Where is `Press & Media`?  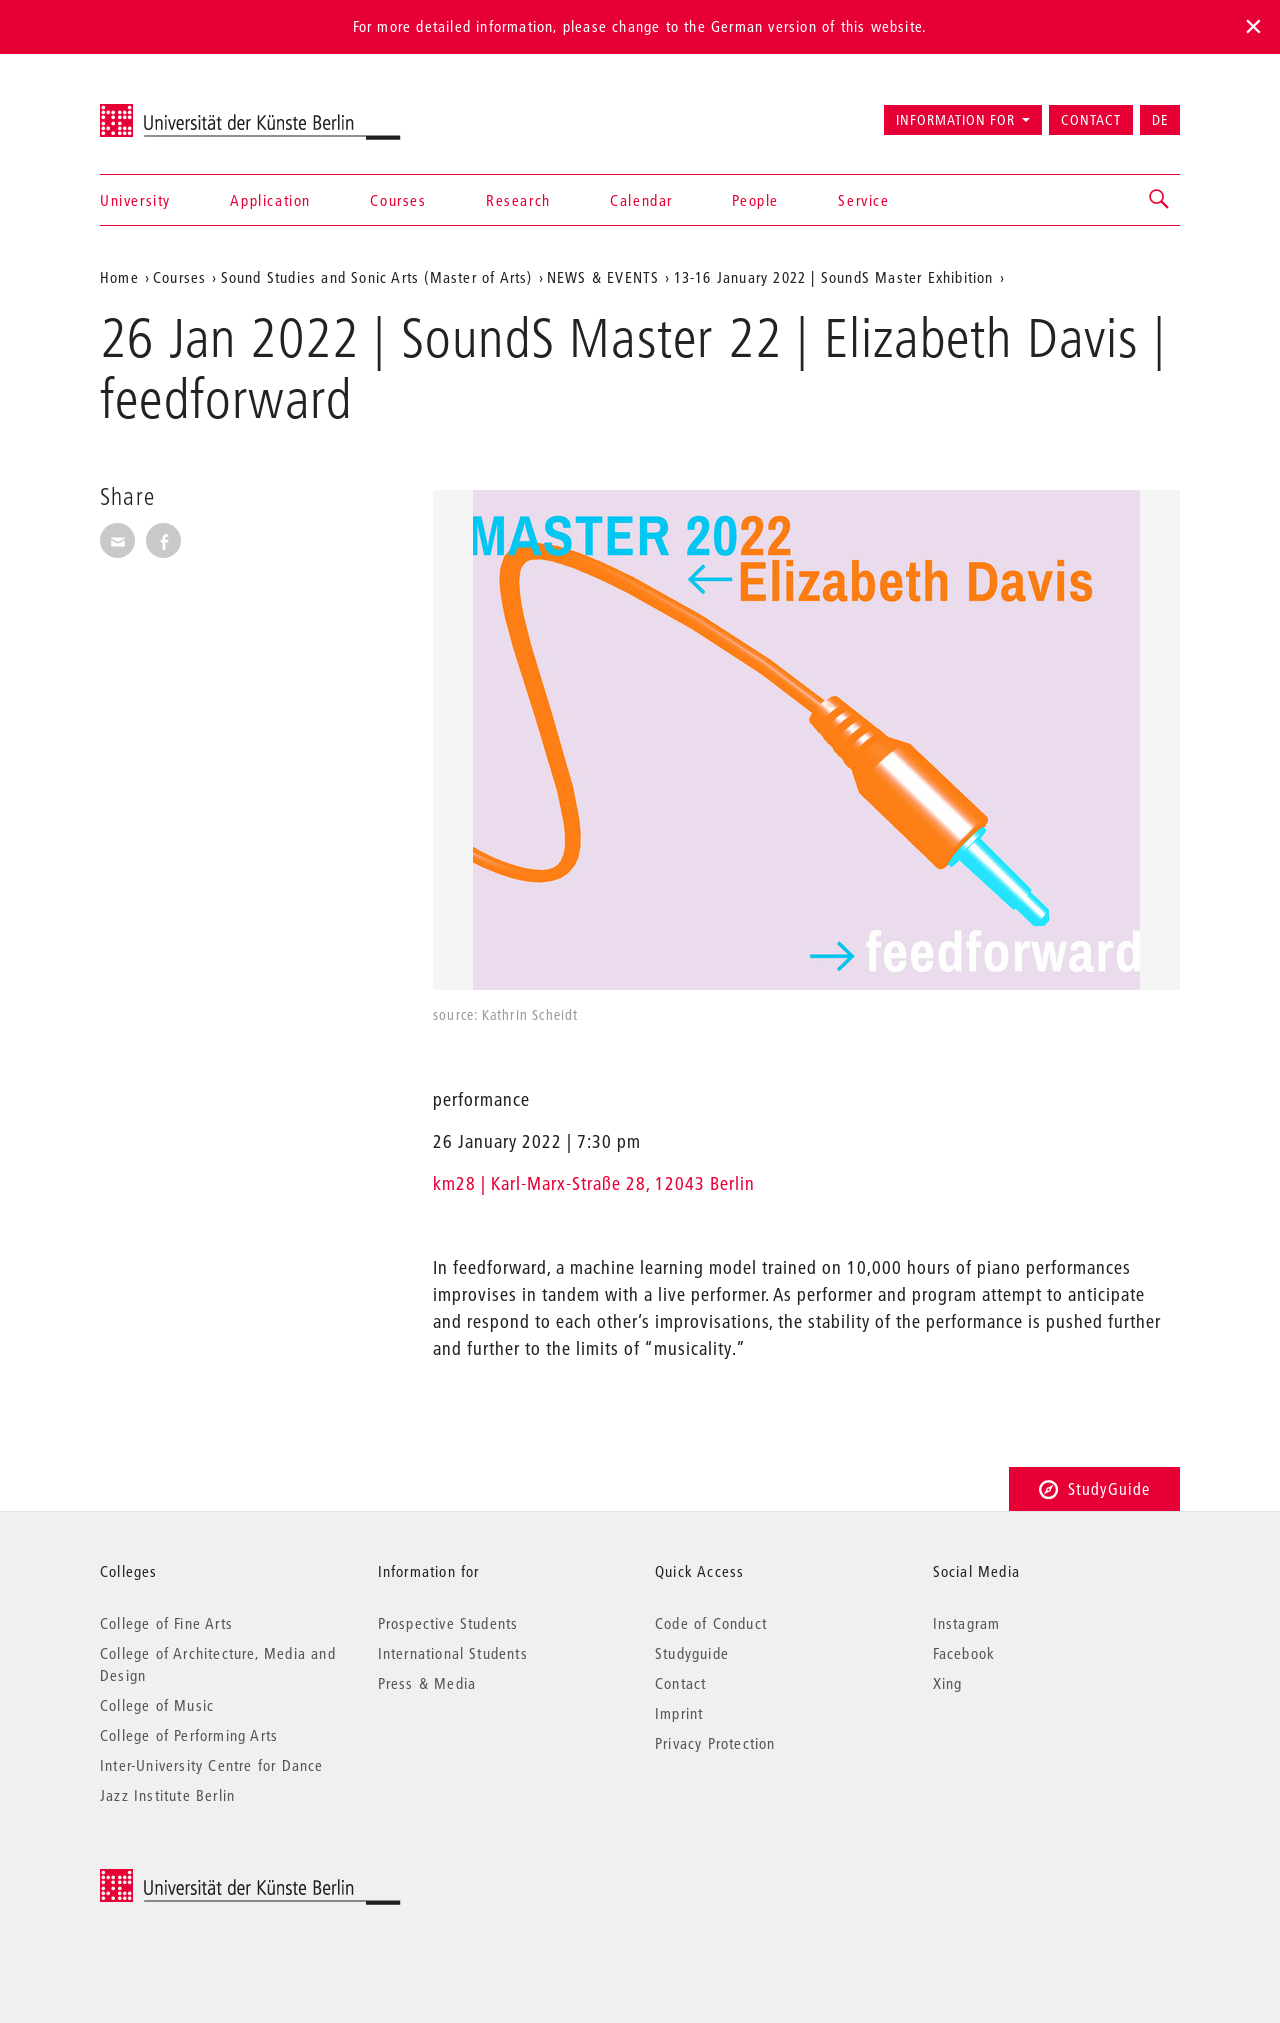
Press & Media is located at coordinates (427, 1683).